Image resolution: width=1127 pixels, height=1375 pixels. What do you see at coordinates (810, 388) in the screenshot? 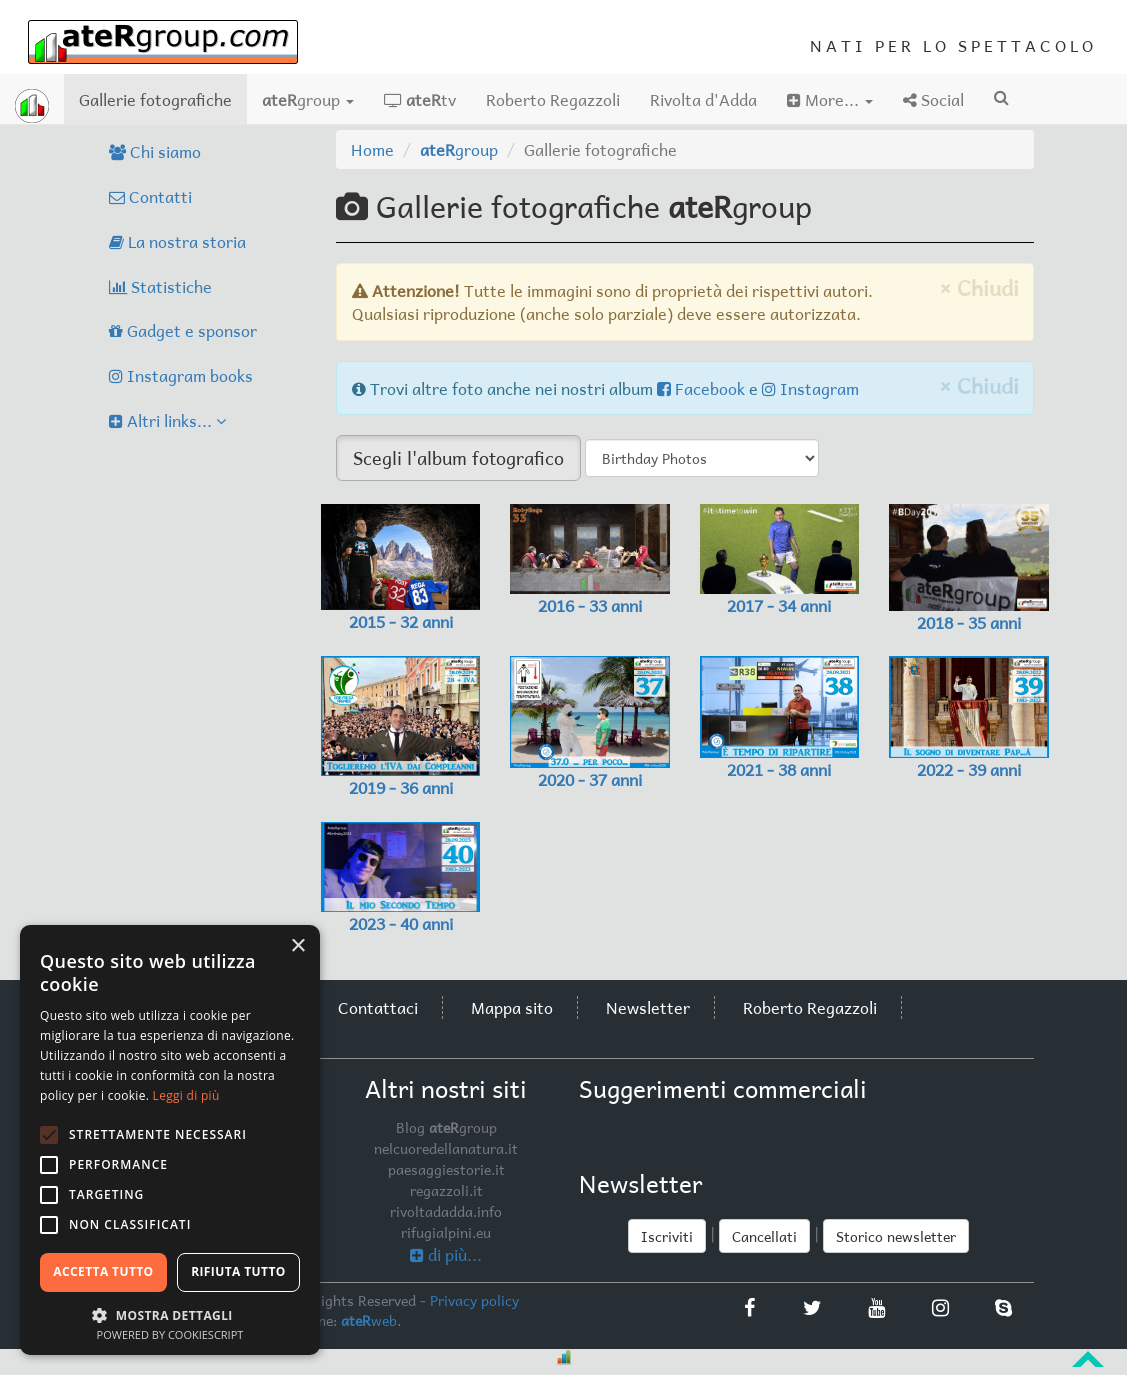
I see `Instagram` at bounding box center [810, 388].